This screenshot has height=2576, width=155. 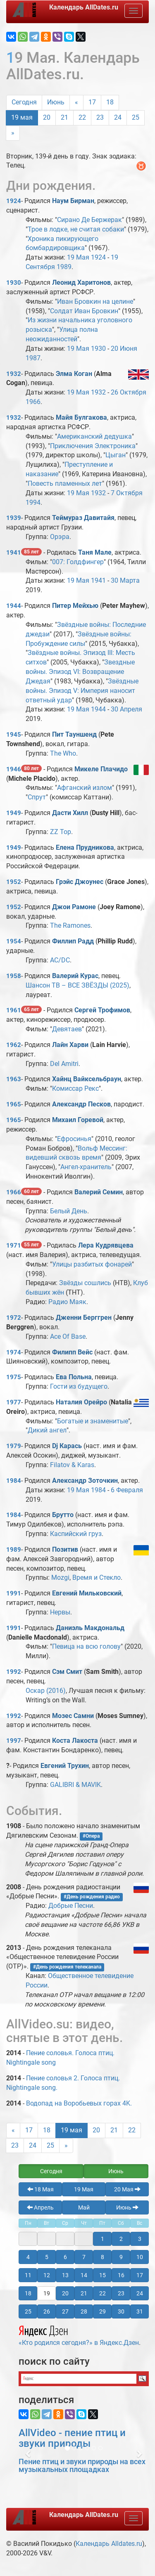 What do you see at coordinates (46, 1690) in the screenshot?
I see `Оскар (2016)` at bounding box center [46, 1690].